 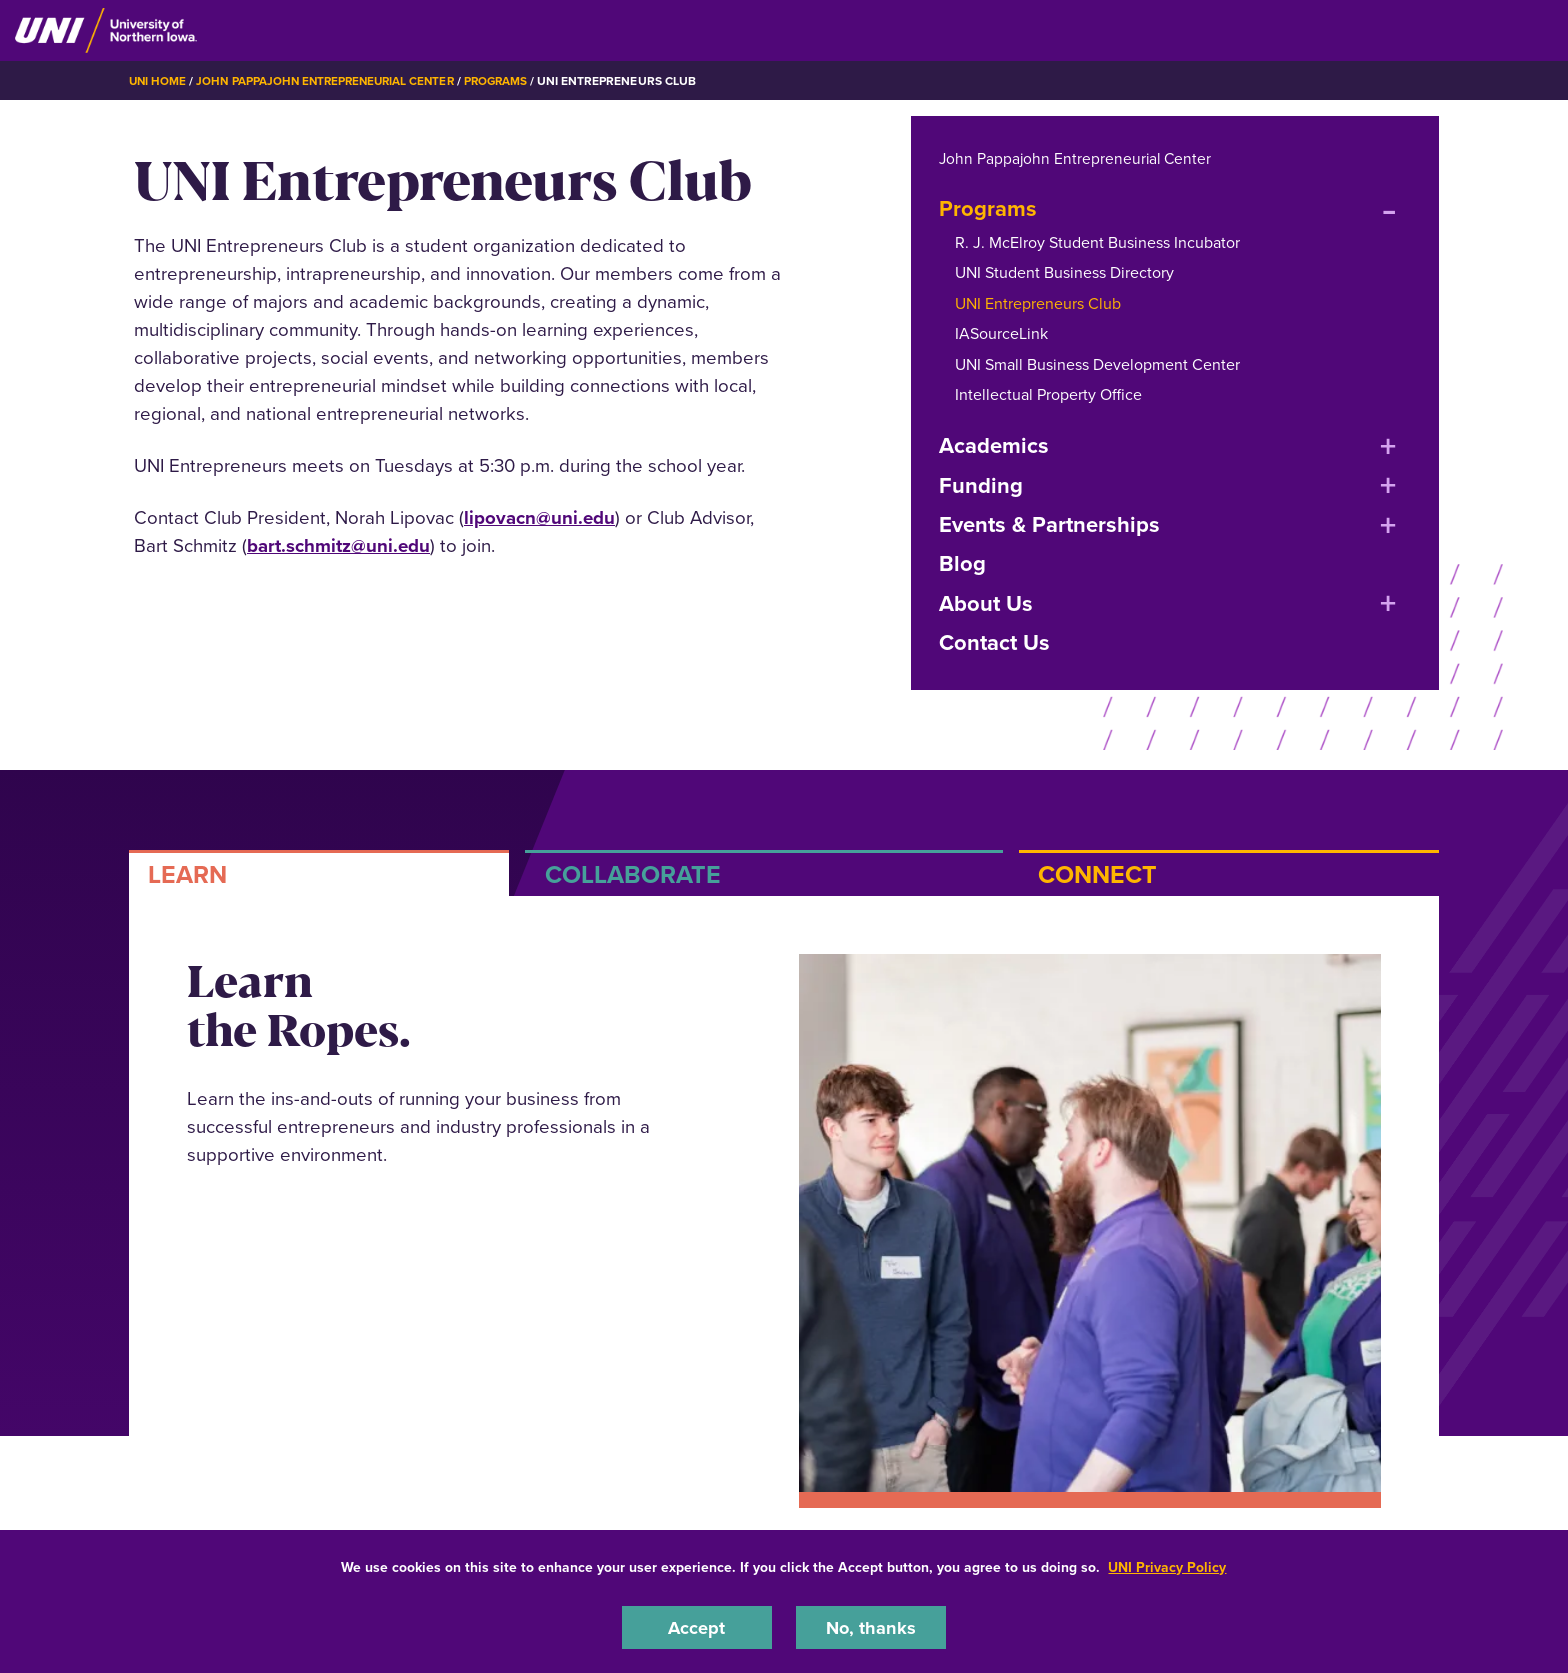 What do you see at coordinates (331, 81) in the screenshot?
I see `John Pappajohn Entrepreneurial Center` at bounding box center [331, 81].